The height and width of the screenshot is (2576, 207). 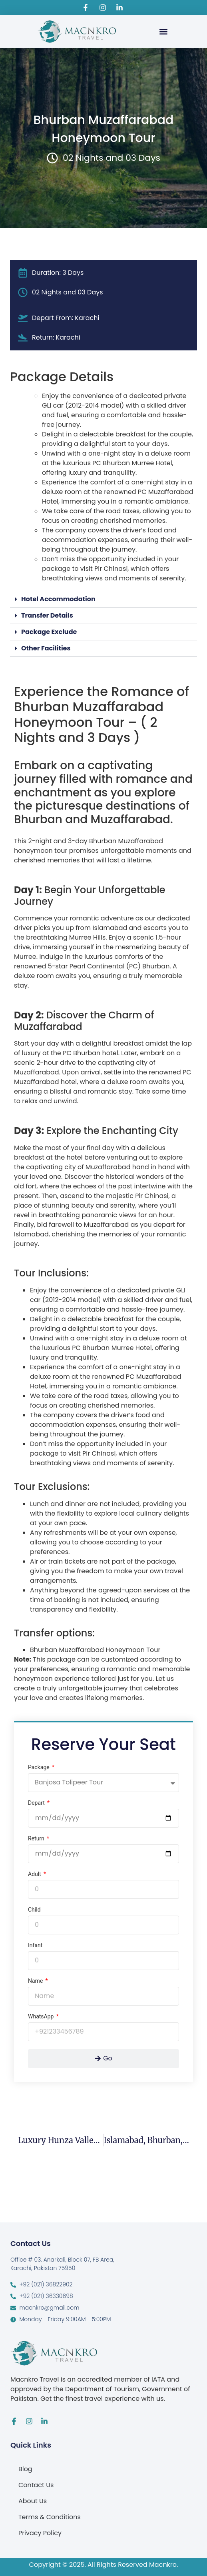 What do you see at coordinates (58, 599) in the screenshot?
I see `Hotel Accommodation` at bounding box center [58, 599].